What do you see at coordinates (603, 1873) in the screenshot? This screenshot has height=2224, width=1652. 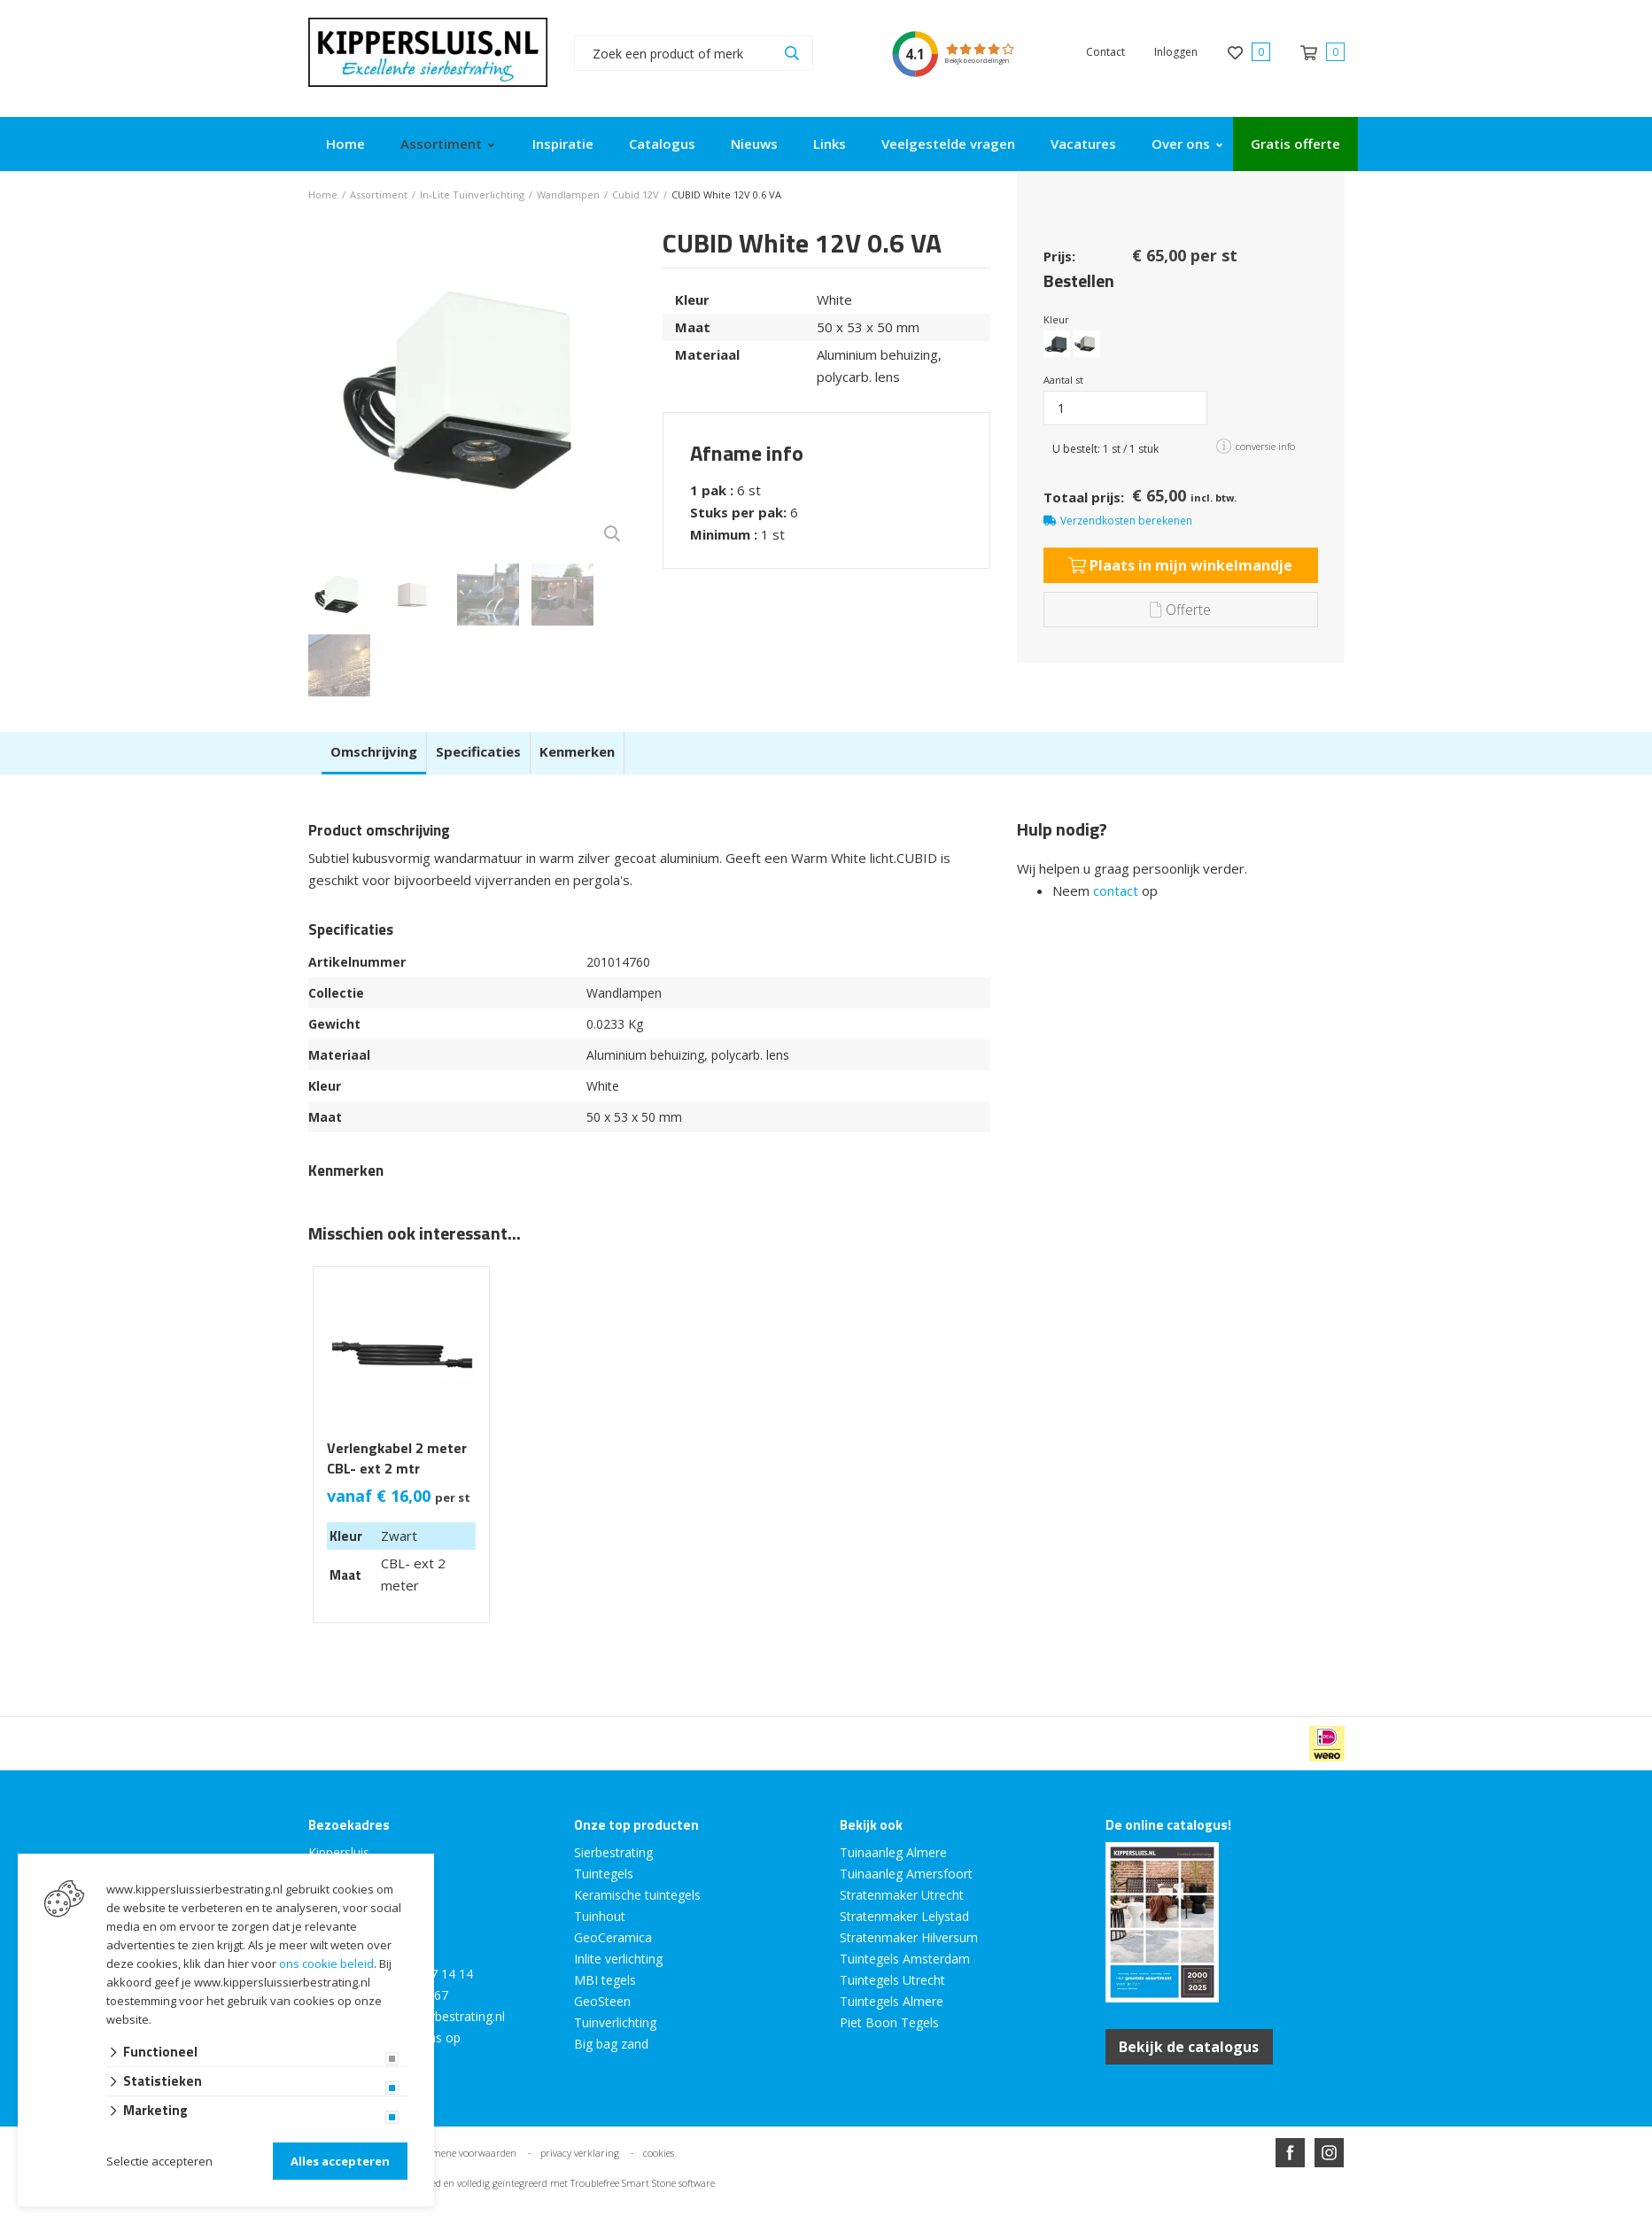 I see `Tuintegels` at bounding box center [603, 1873].